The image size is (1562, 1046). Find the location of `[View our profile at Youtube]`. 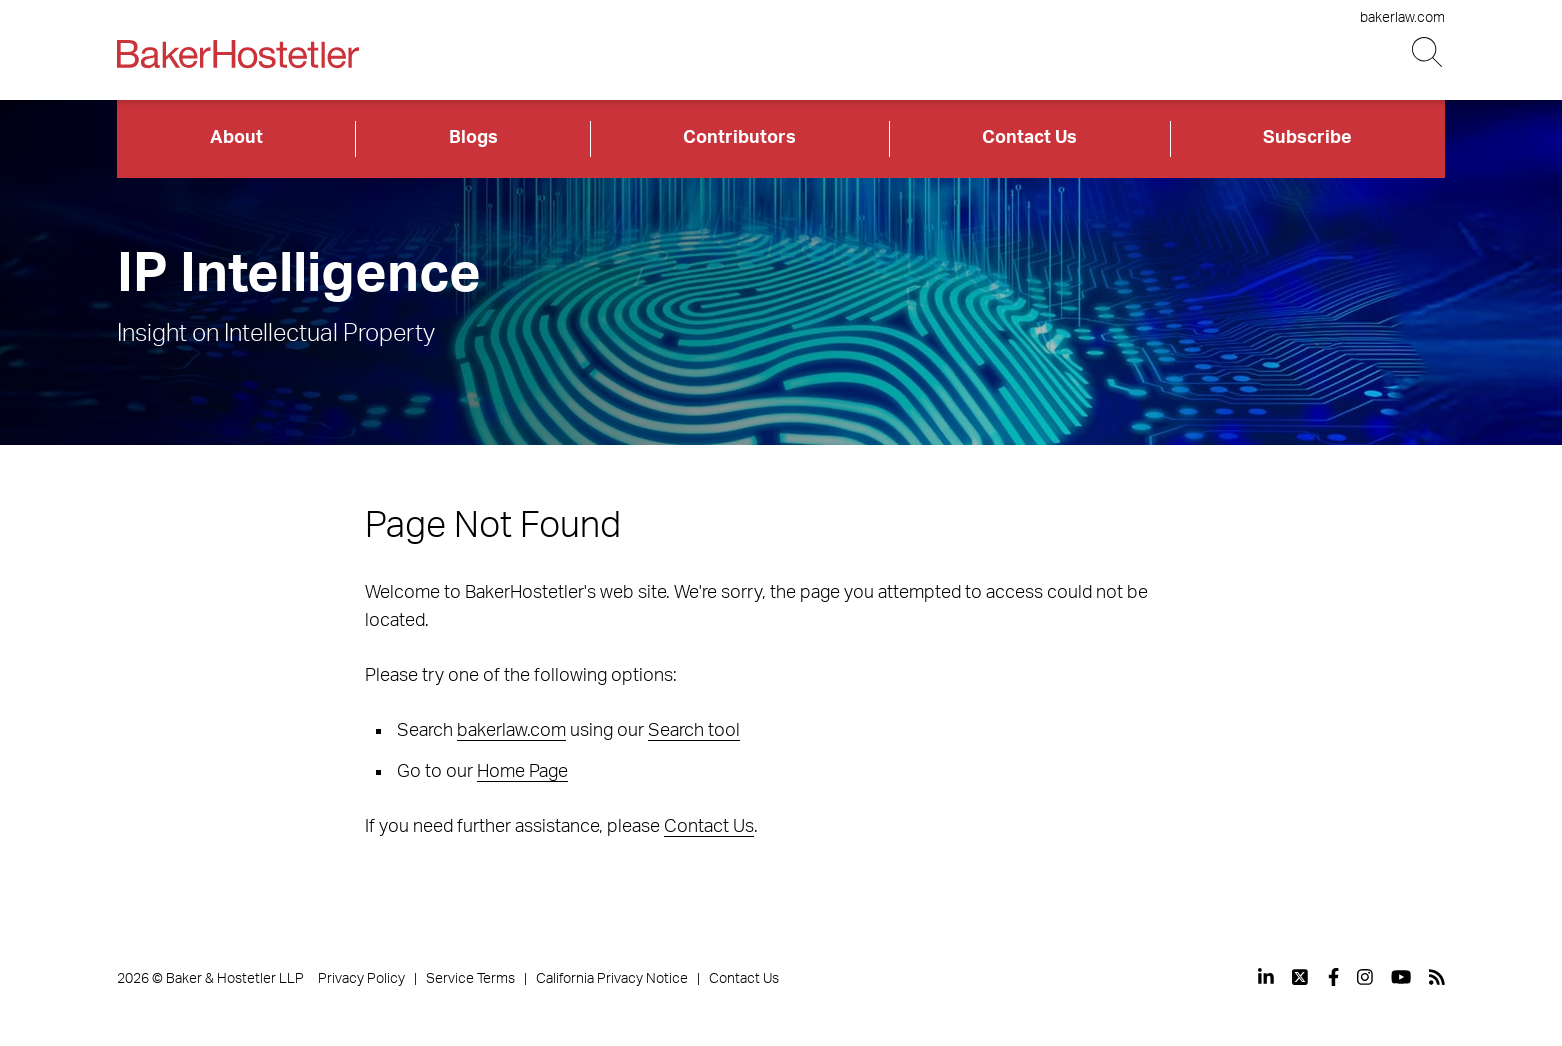

[View our profile at Youtube] is located at coordinates (1401, 977).